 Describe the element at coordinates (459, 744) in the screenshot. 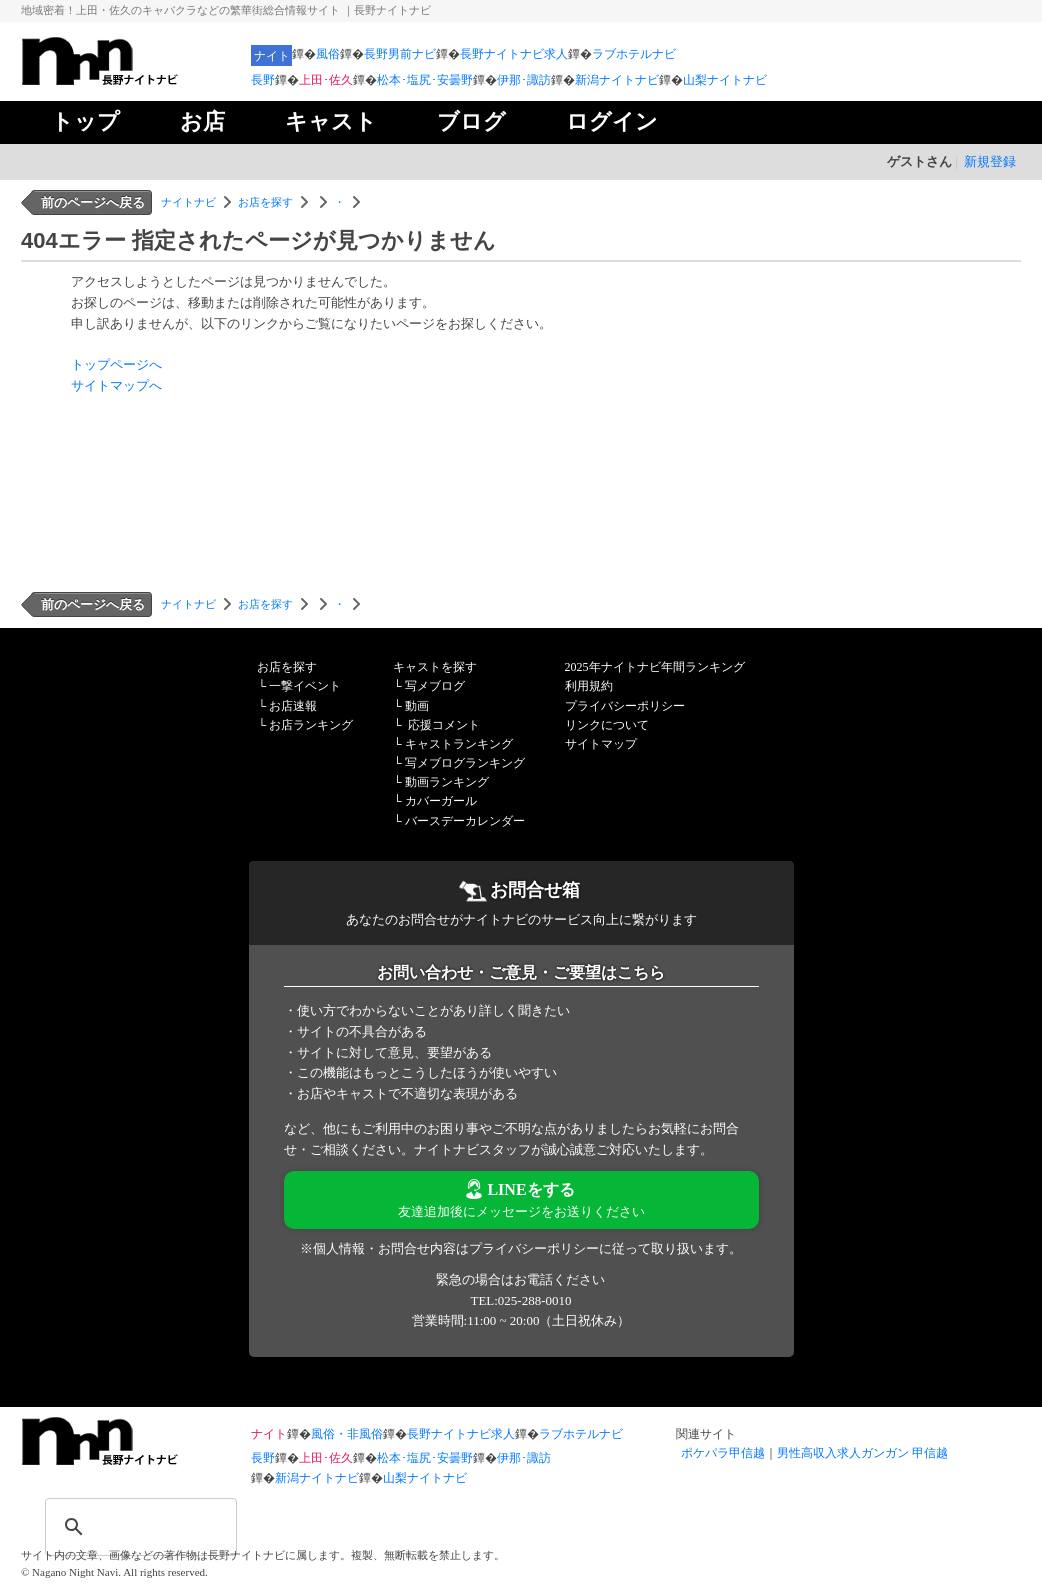

I see `キャストランキング` at that location.